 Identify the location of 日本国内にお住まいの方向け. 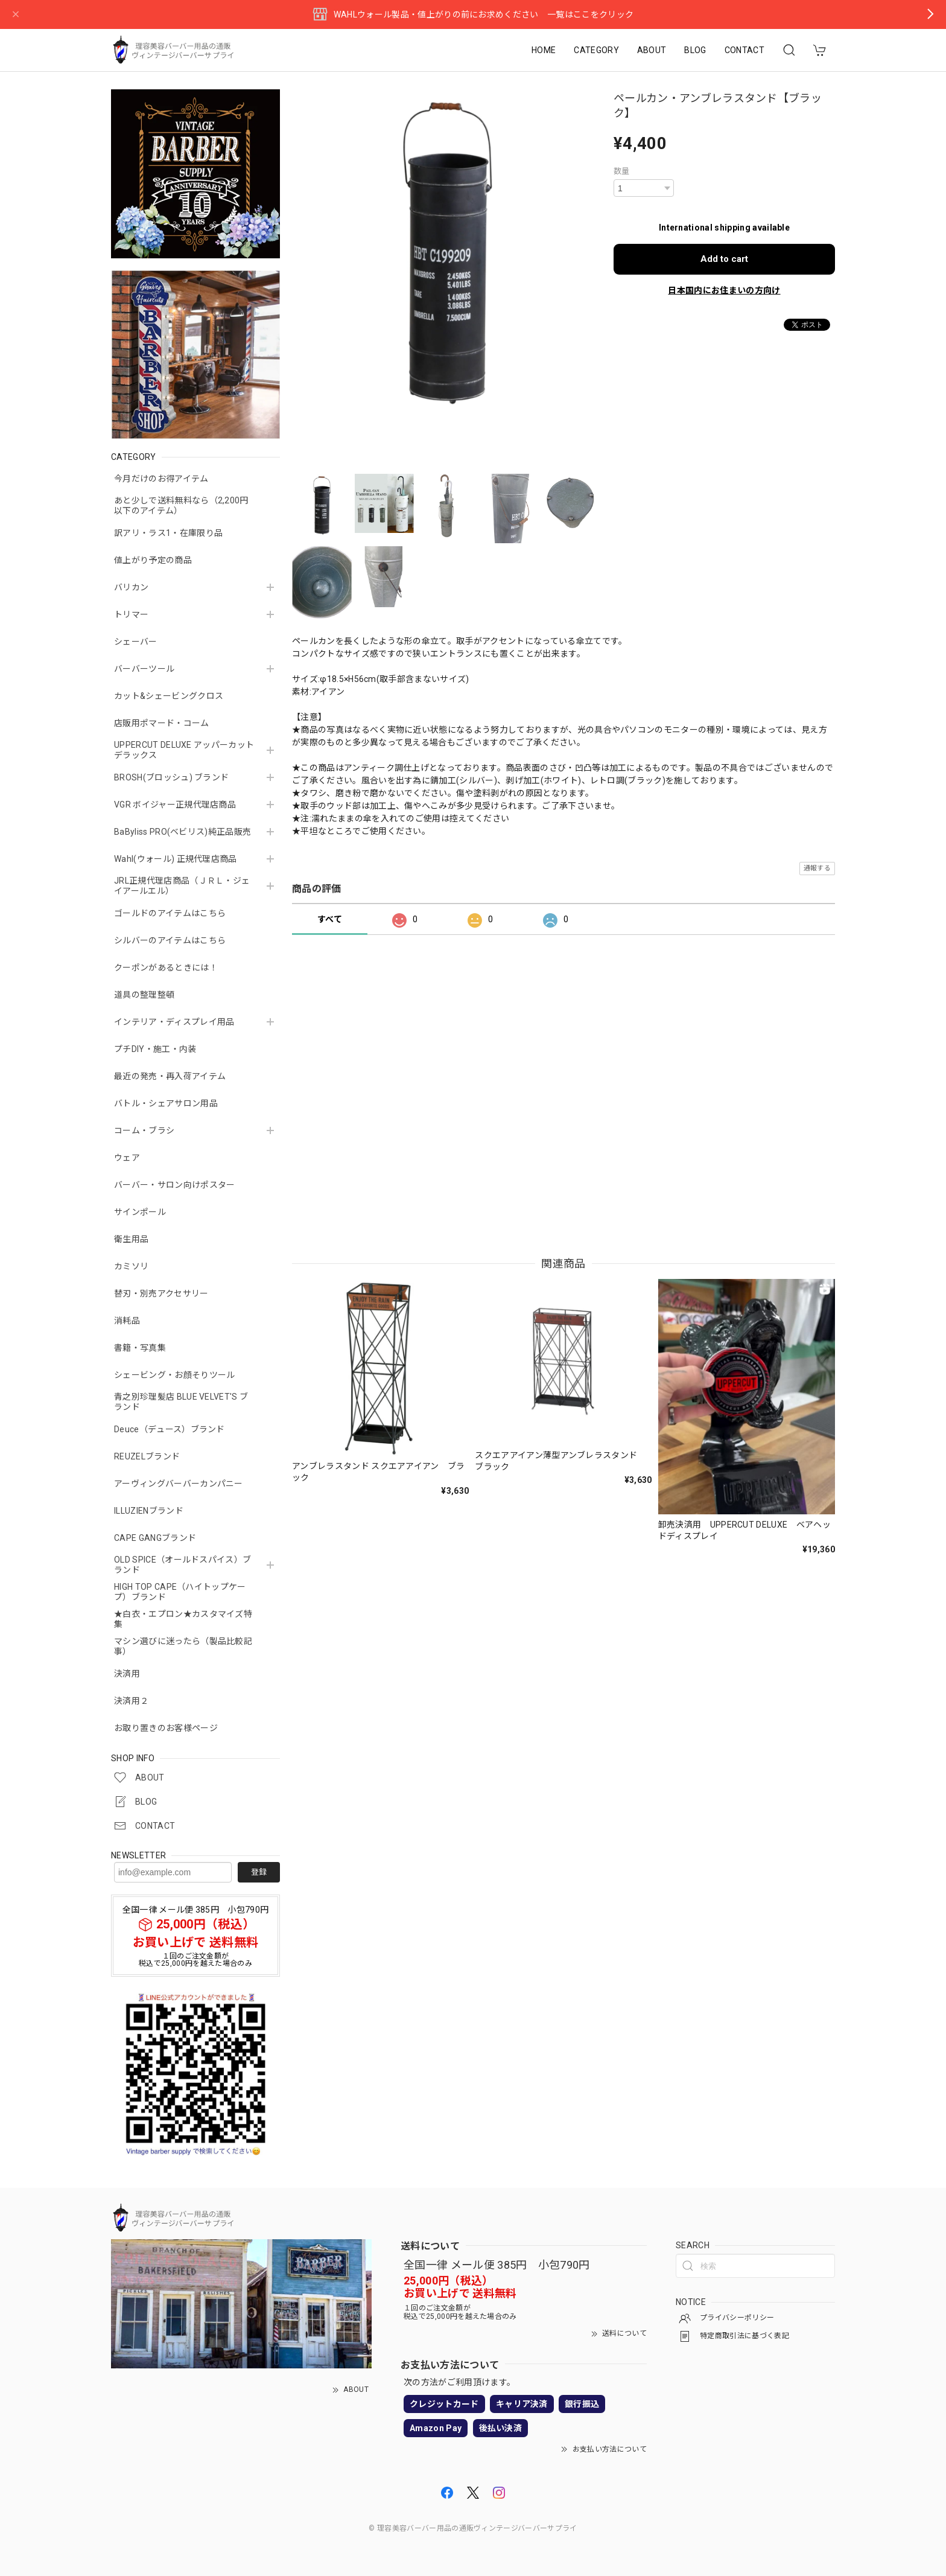
(724, 290).